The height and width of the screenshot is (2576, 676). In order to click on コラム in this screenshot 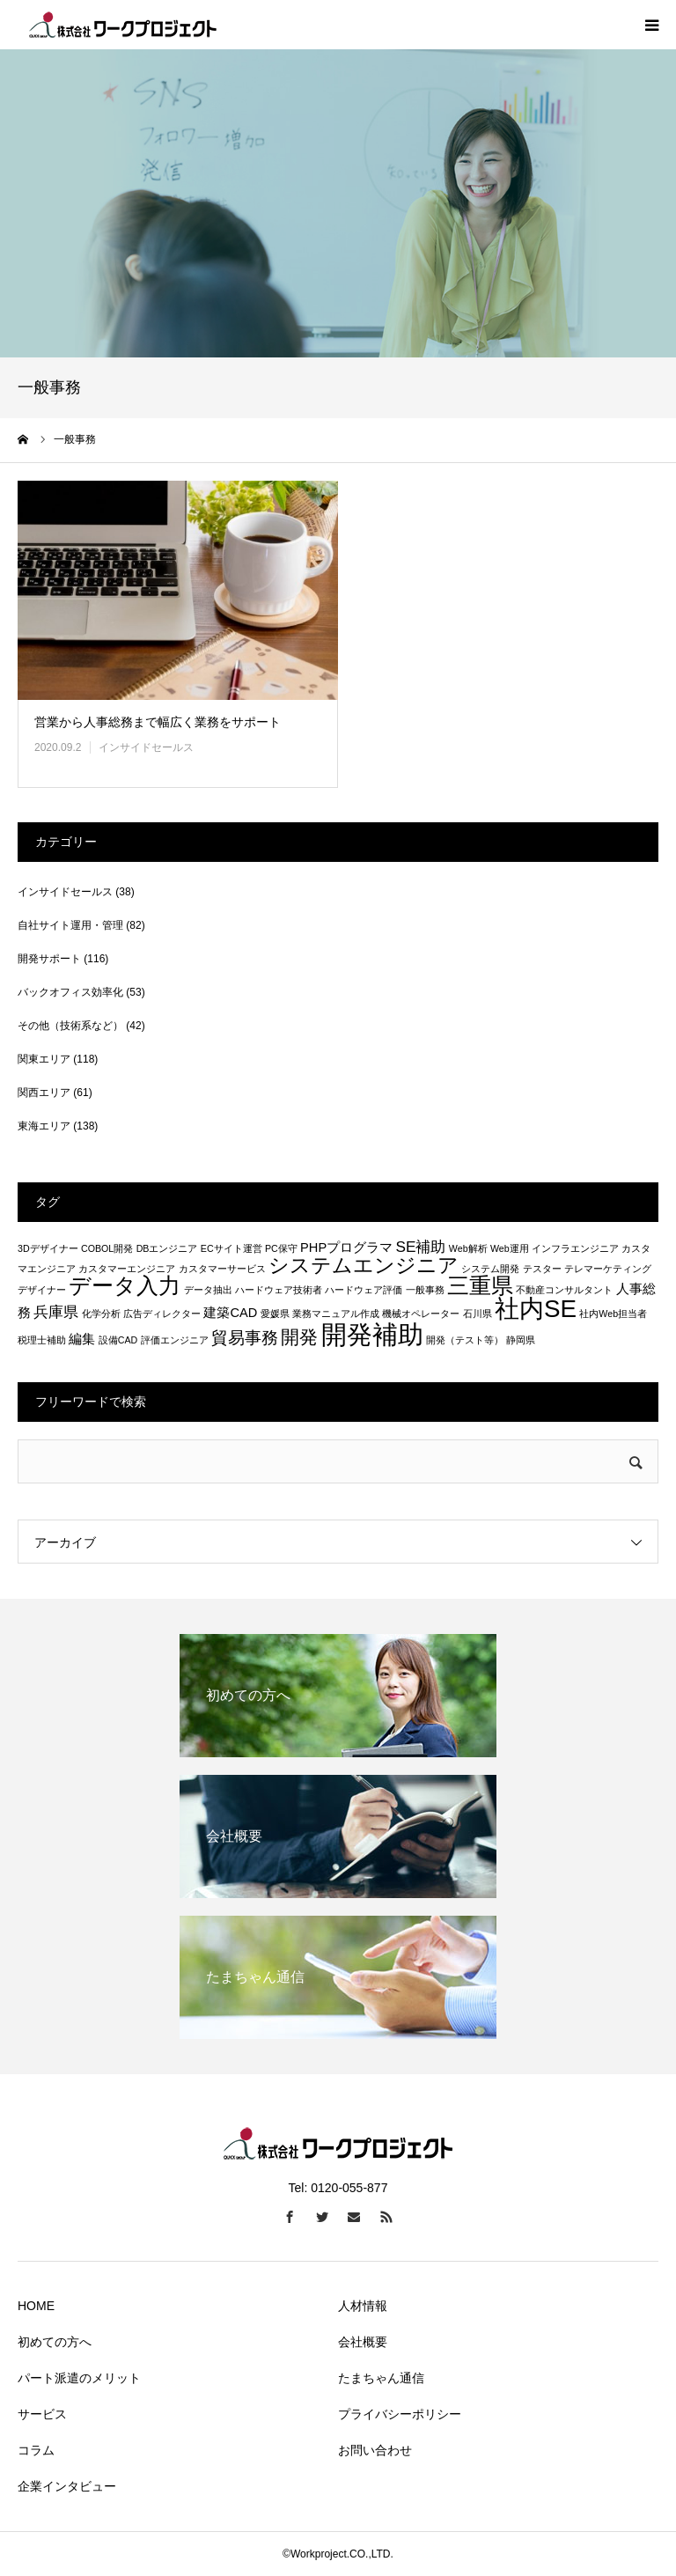, I will do `click(36, 2450)`.